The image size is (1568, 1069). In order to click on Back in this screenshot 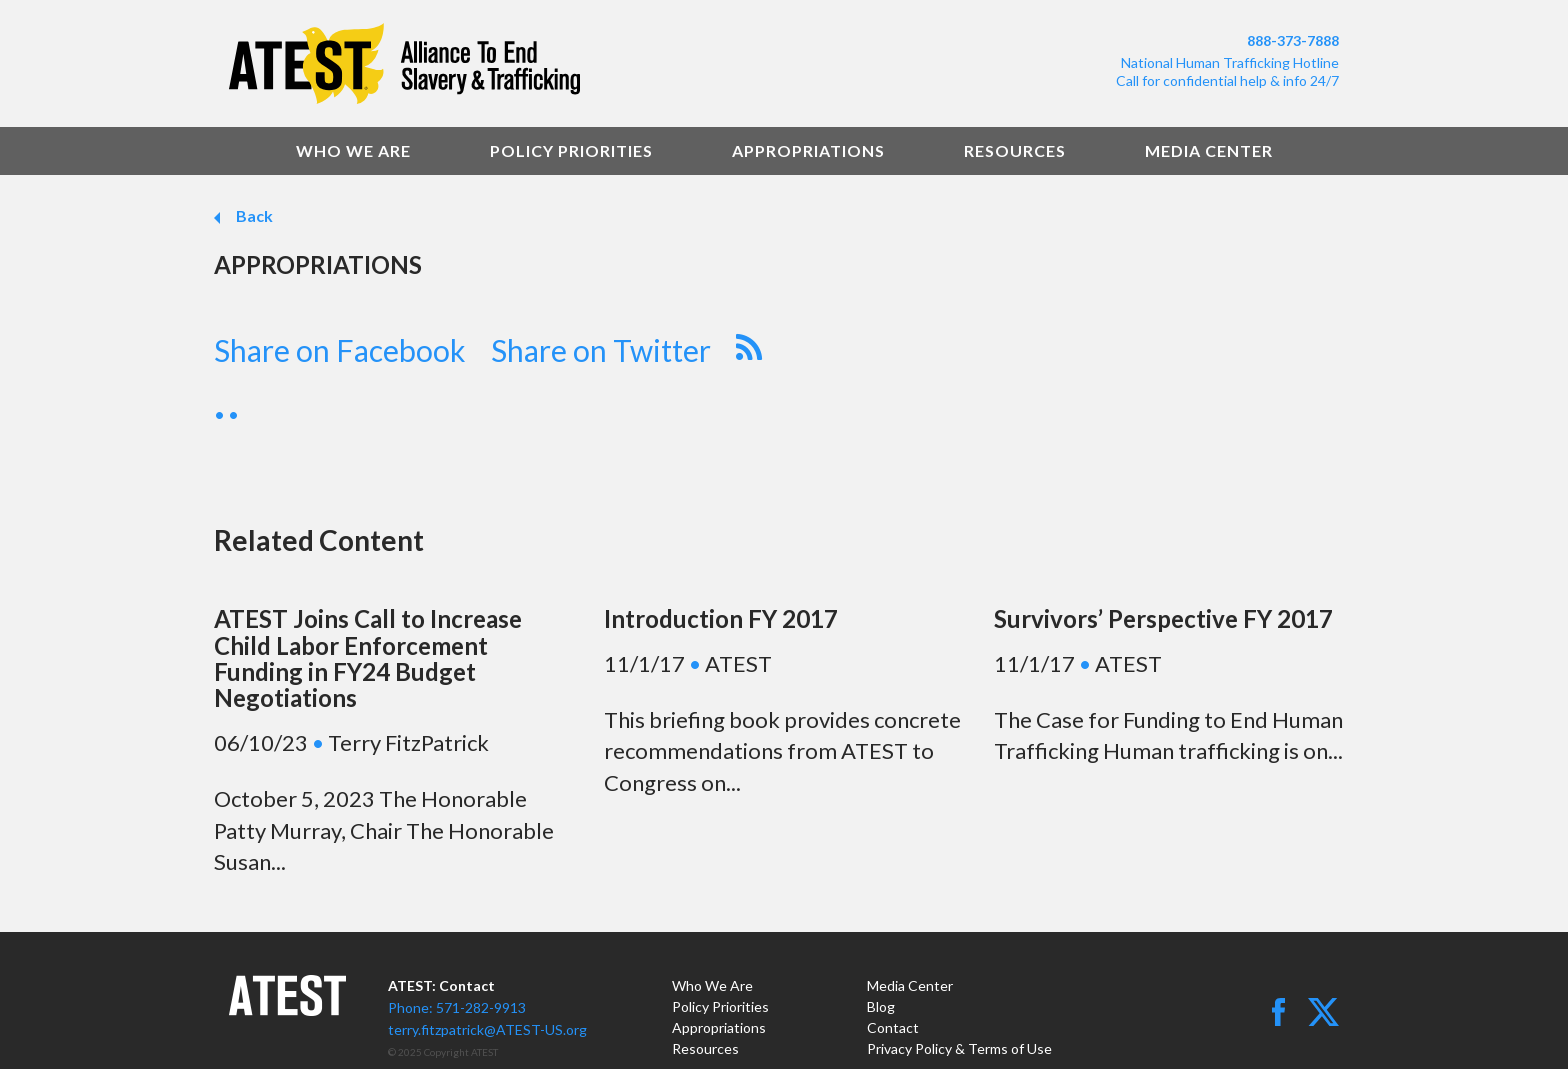, I will do `click(253, 215)`.